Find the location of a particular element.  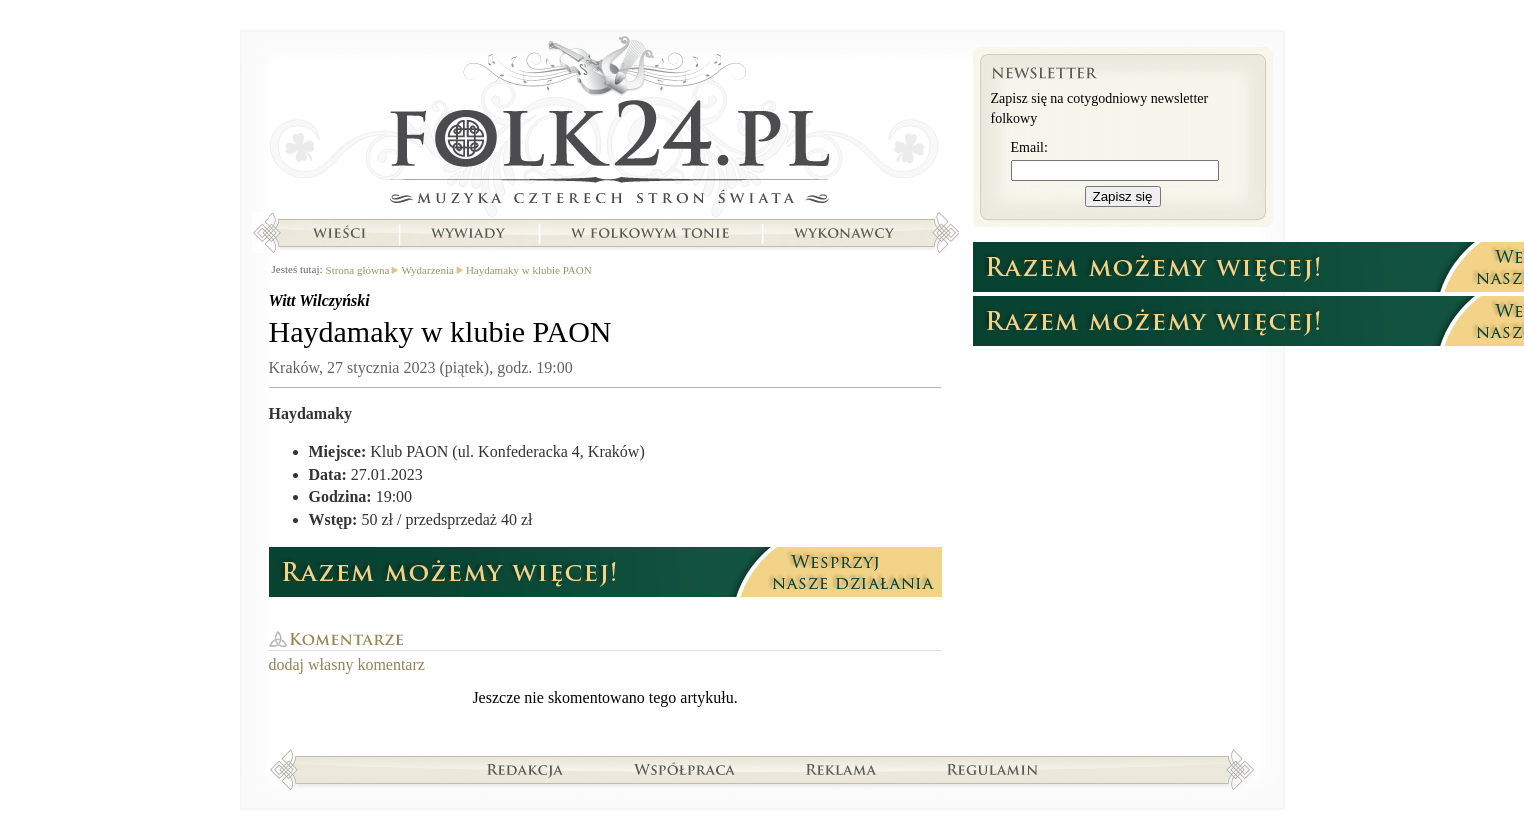

dodaj własny komentarz is located at coordinates (347, 664).